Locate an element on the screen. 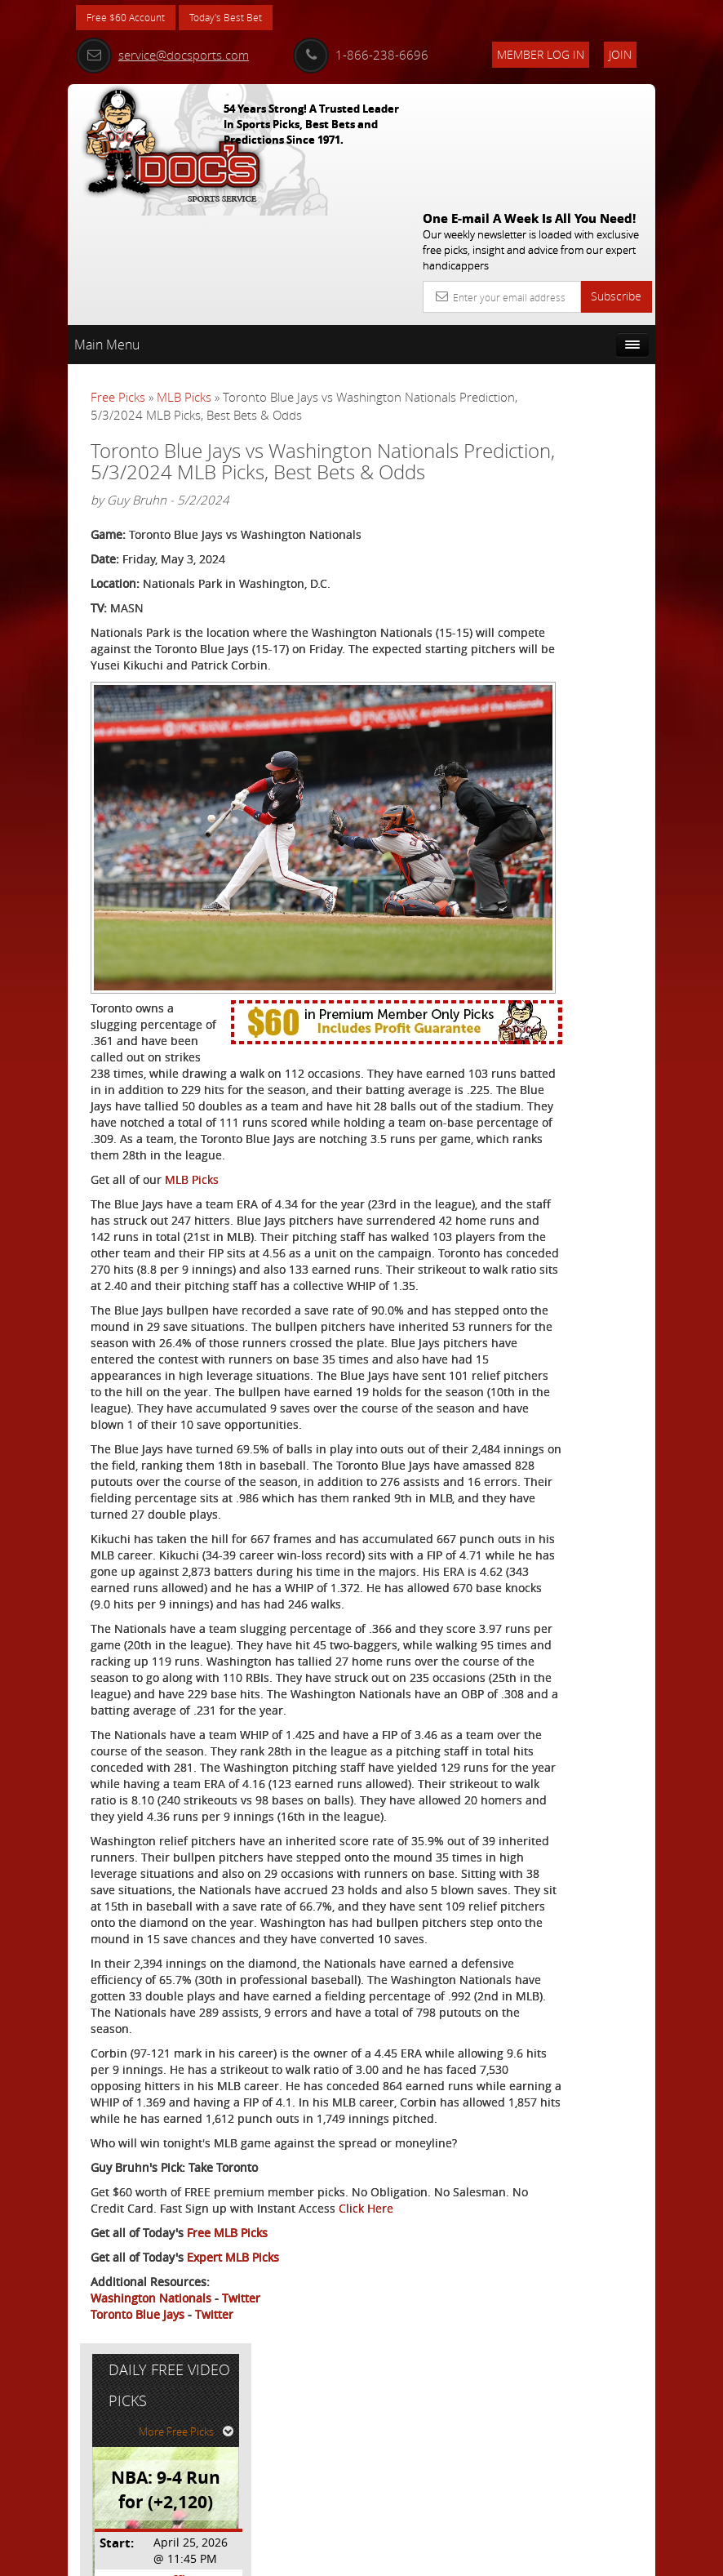 The width and height of the screenshot is (723, 2576). Contact Us, Privacy Policy, Terms of Service, Affiliate program, RSS, Writer Bios, Archives is located at coordinates (459, 2557).